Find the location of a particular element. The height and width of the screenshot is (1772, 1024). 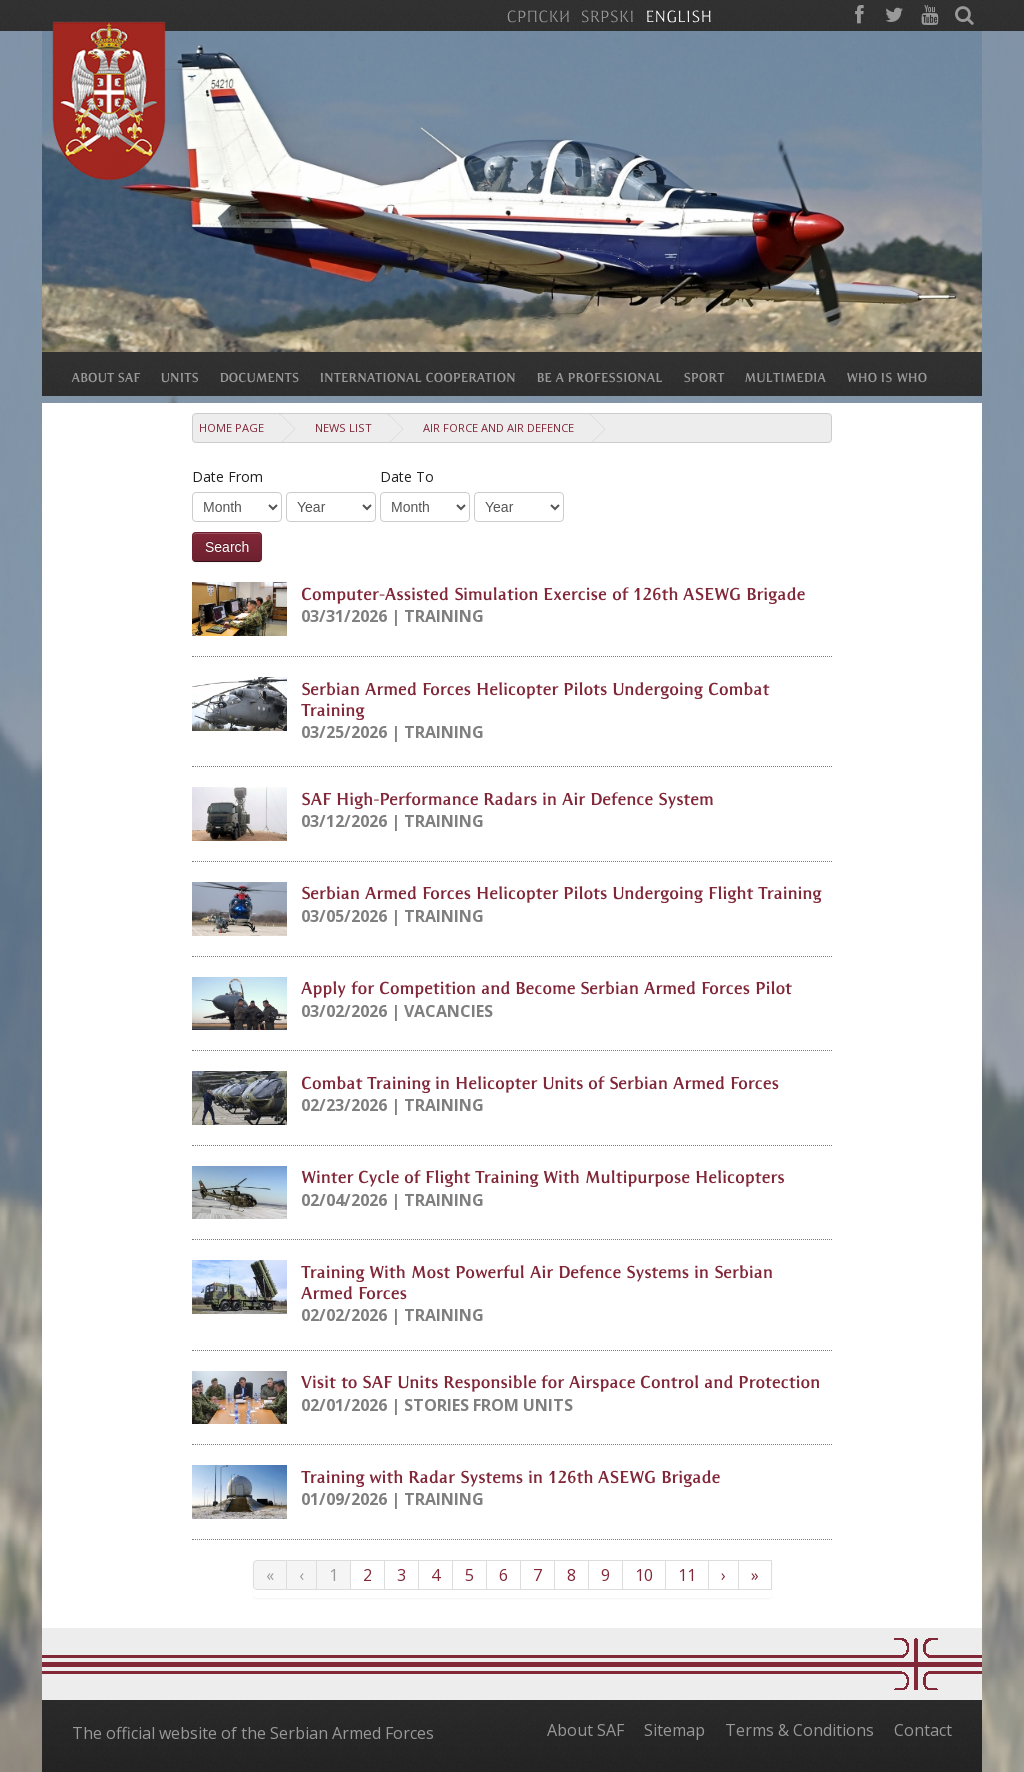

11 is located at coordinates (687, 1575).